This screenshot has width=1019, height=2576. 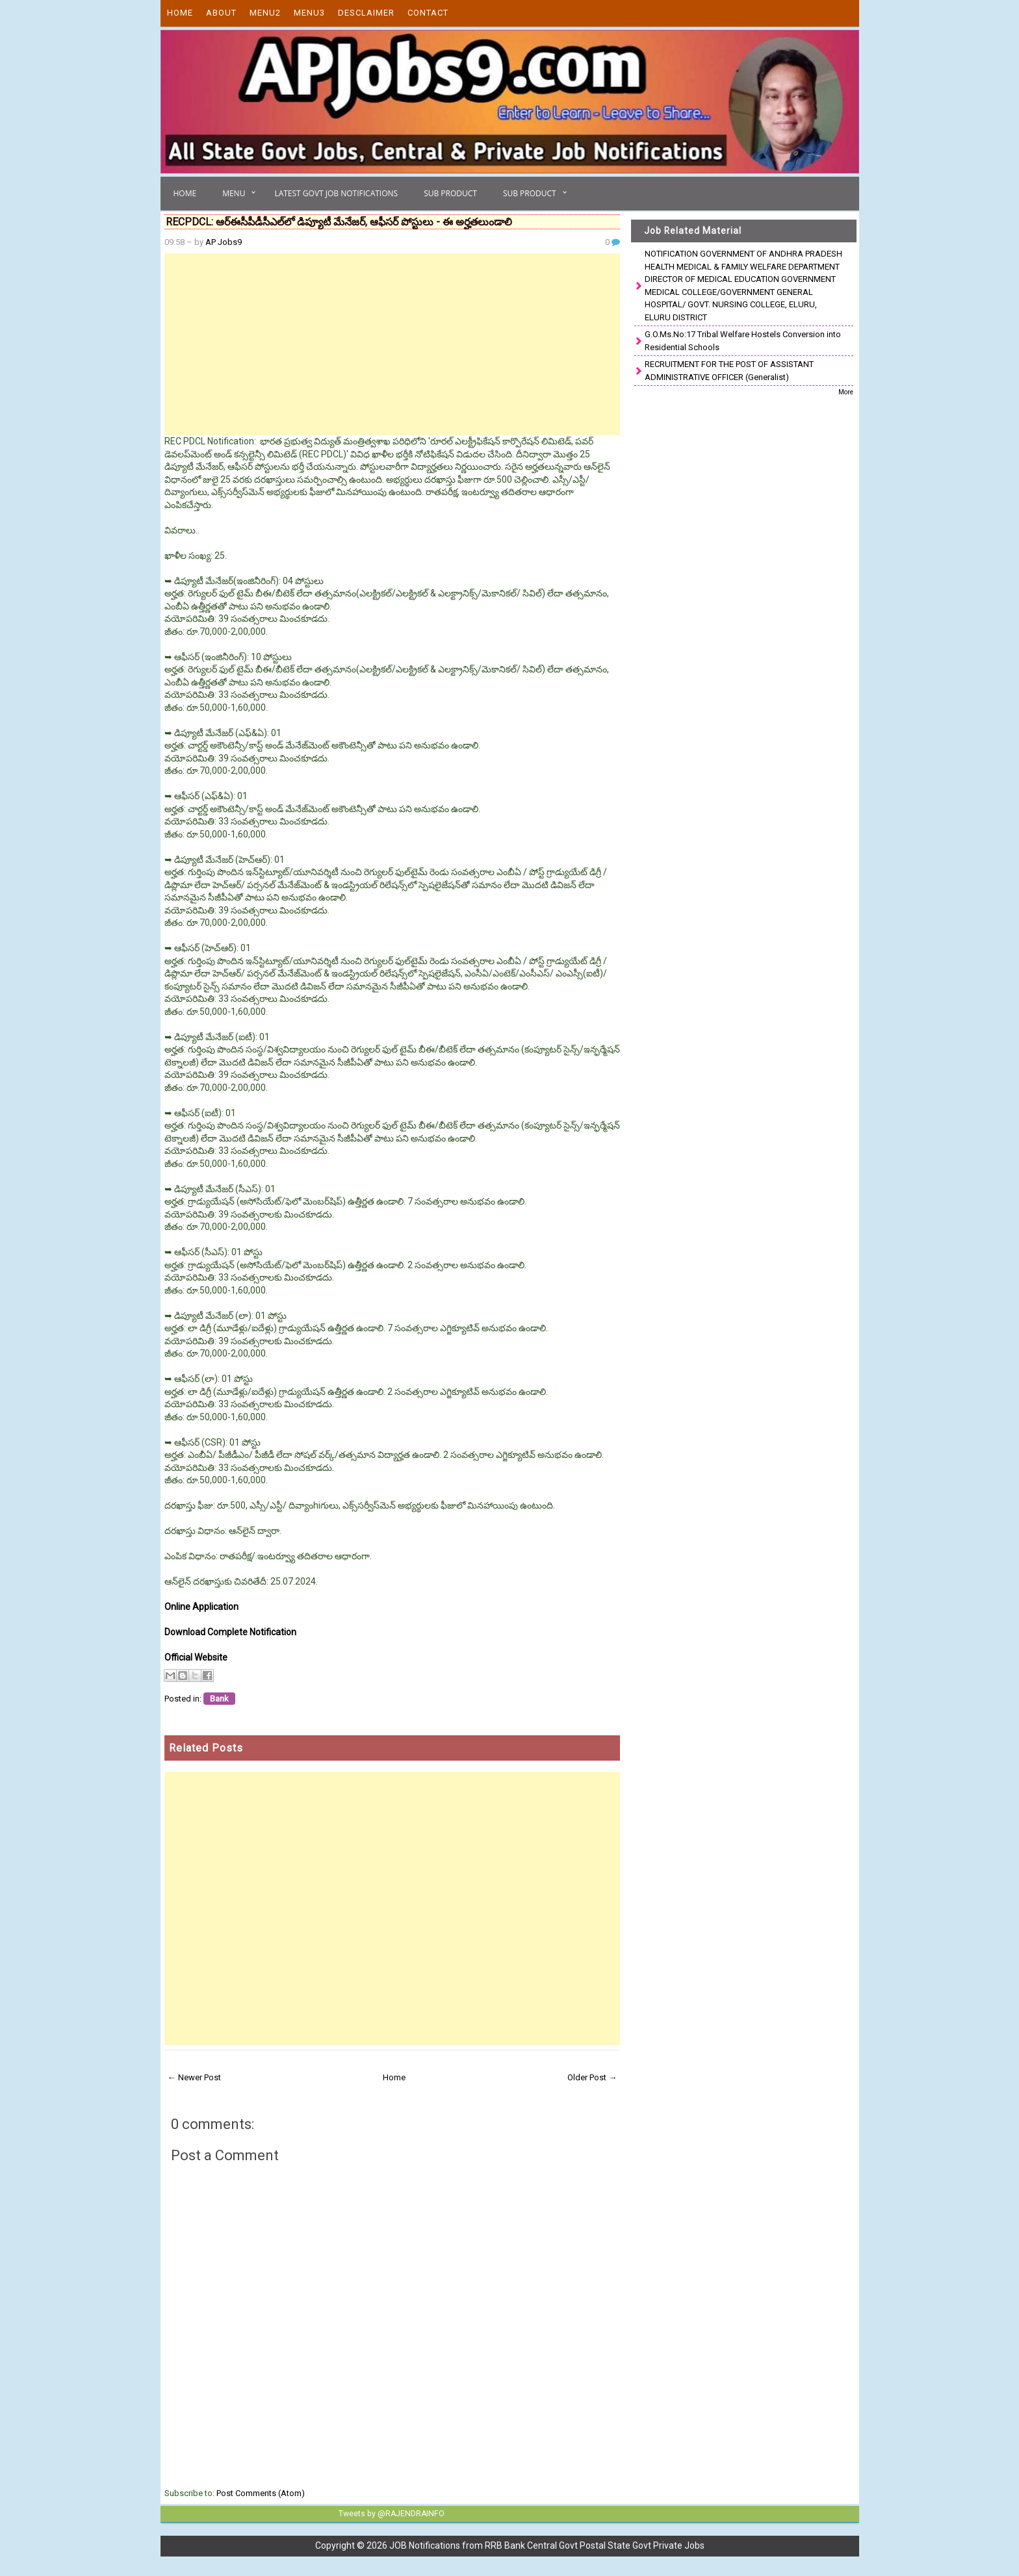 I want to click on AP Jobs9, so click(x=223, y=242).